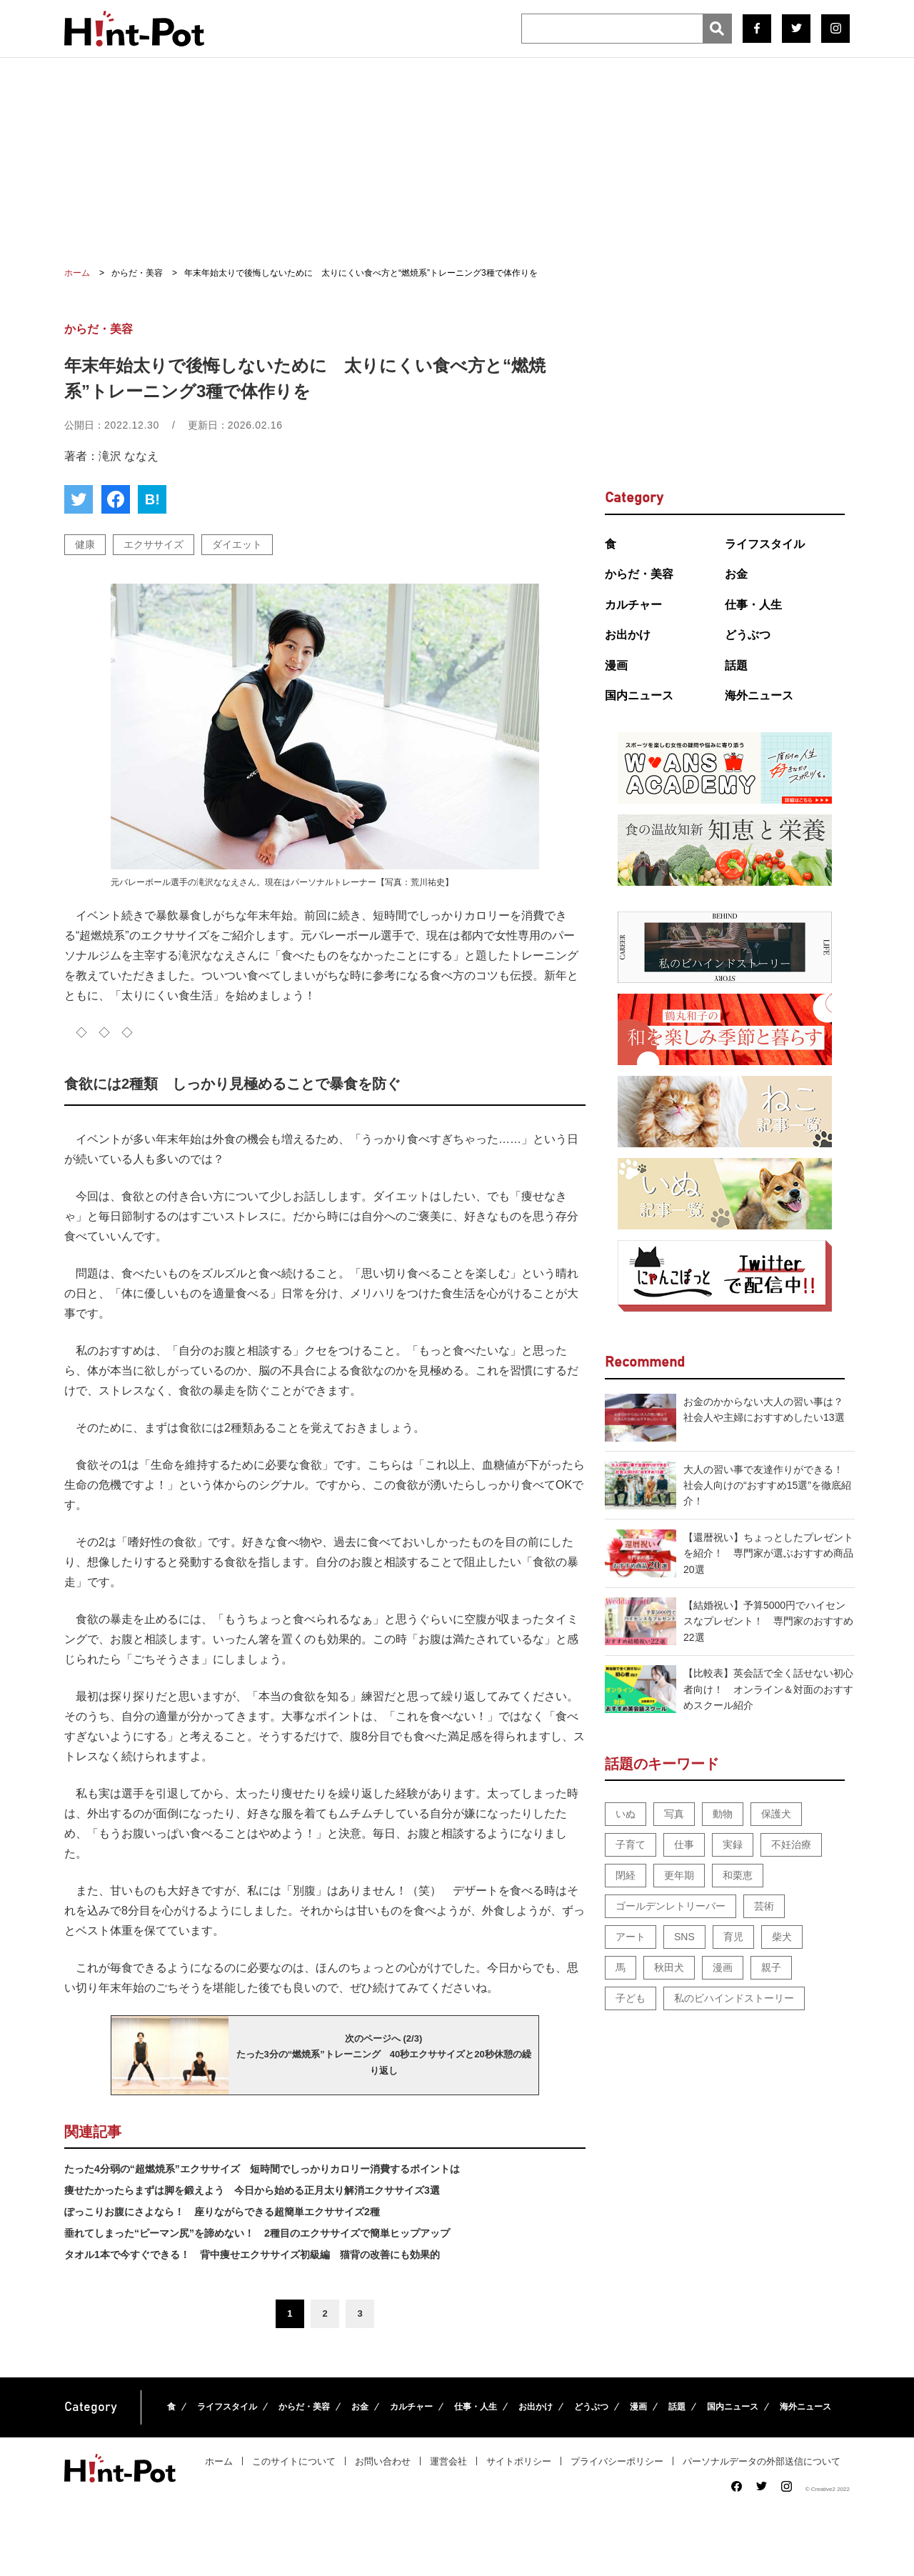 Image resolution: width=914 pixels, height=2576 pixels. Describe the element at coordinates (294, 2461) in the screenshot. I see `このサイトについて` at that location.